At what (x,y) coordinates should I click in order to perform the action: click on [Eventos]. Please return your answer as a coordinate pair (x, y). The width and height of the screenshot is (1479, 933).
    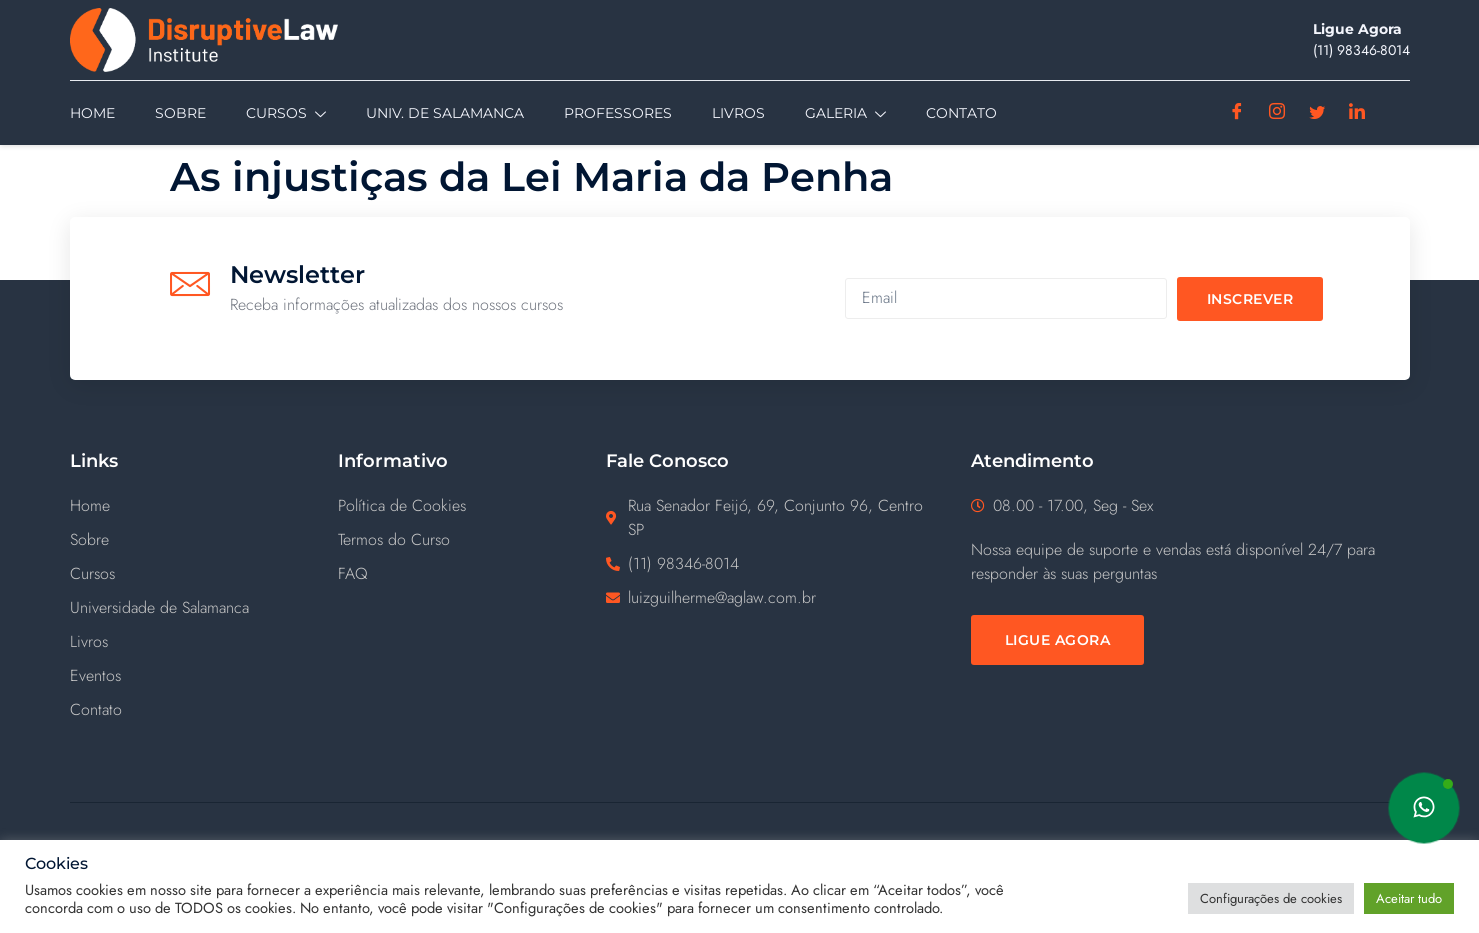
    Looking at the image, I should click on (204, 676).